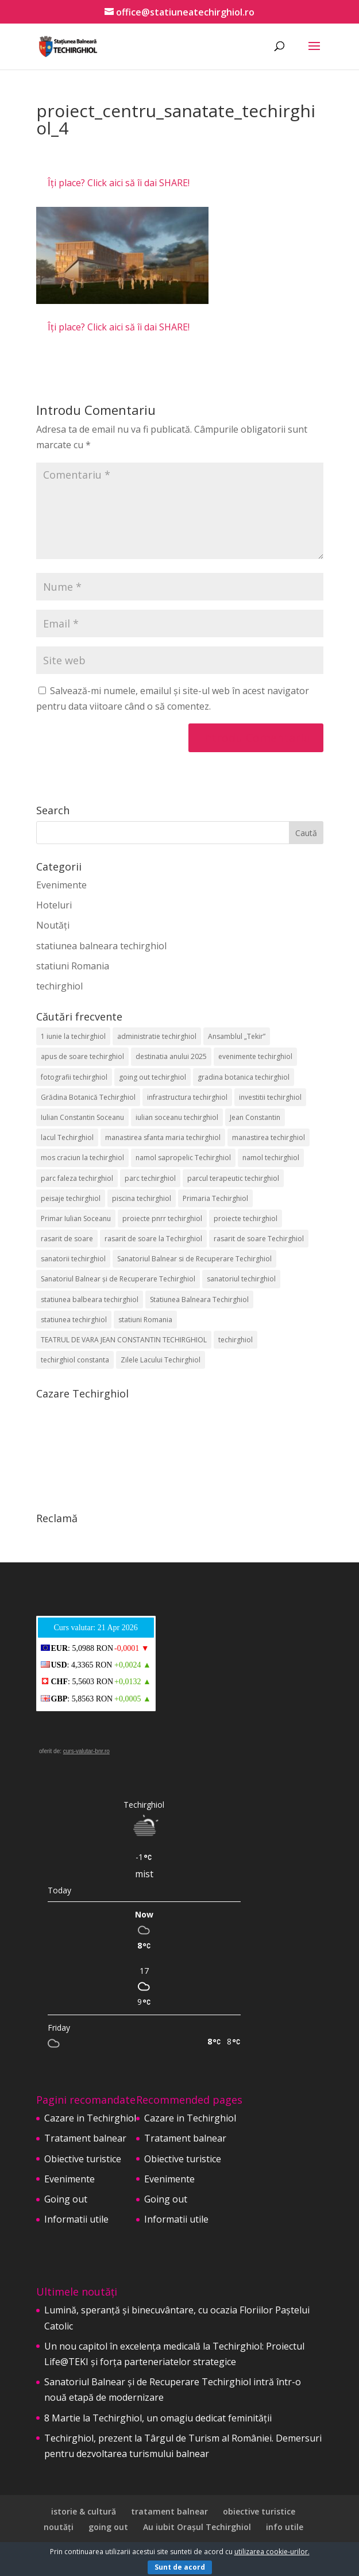  What do you see at coordinates (82, 1117) in the screenshot?
I see `Iulian Constantin Soceanu [Iulian Constantin Soceanu (53 de elemente)]` at bounding box center [82, 1117].